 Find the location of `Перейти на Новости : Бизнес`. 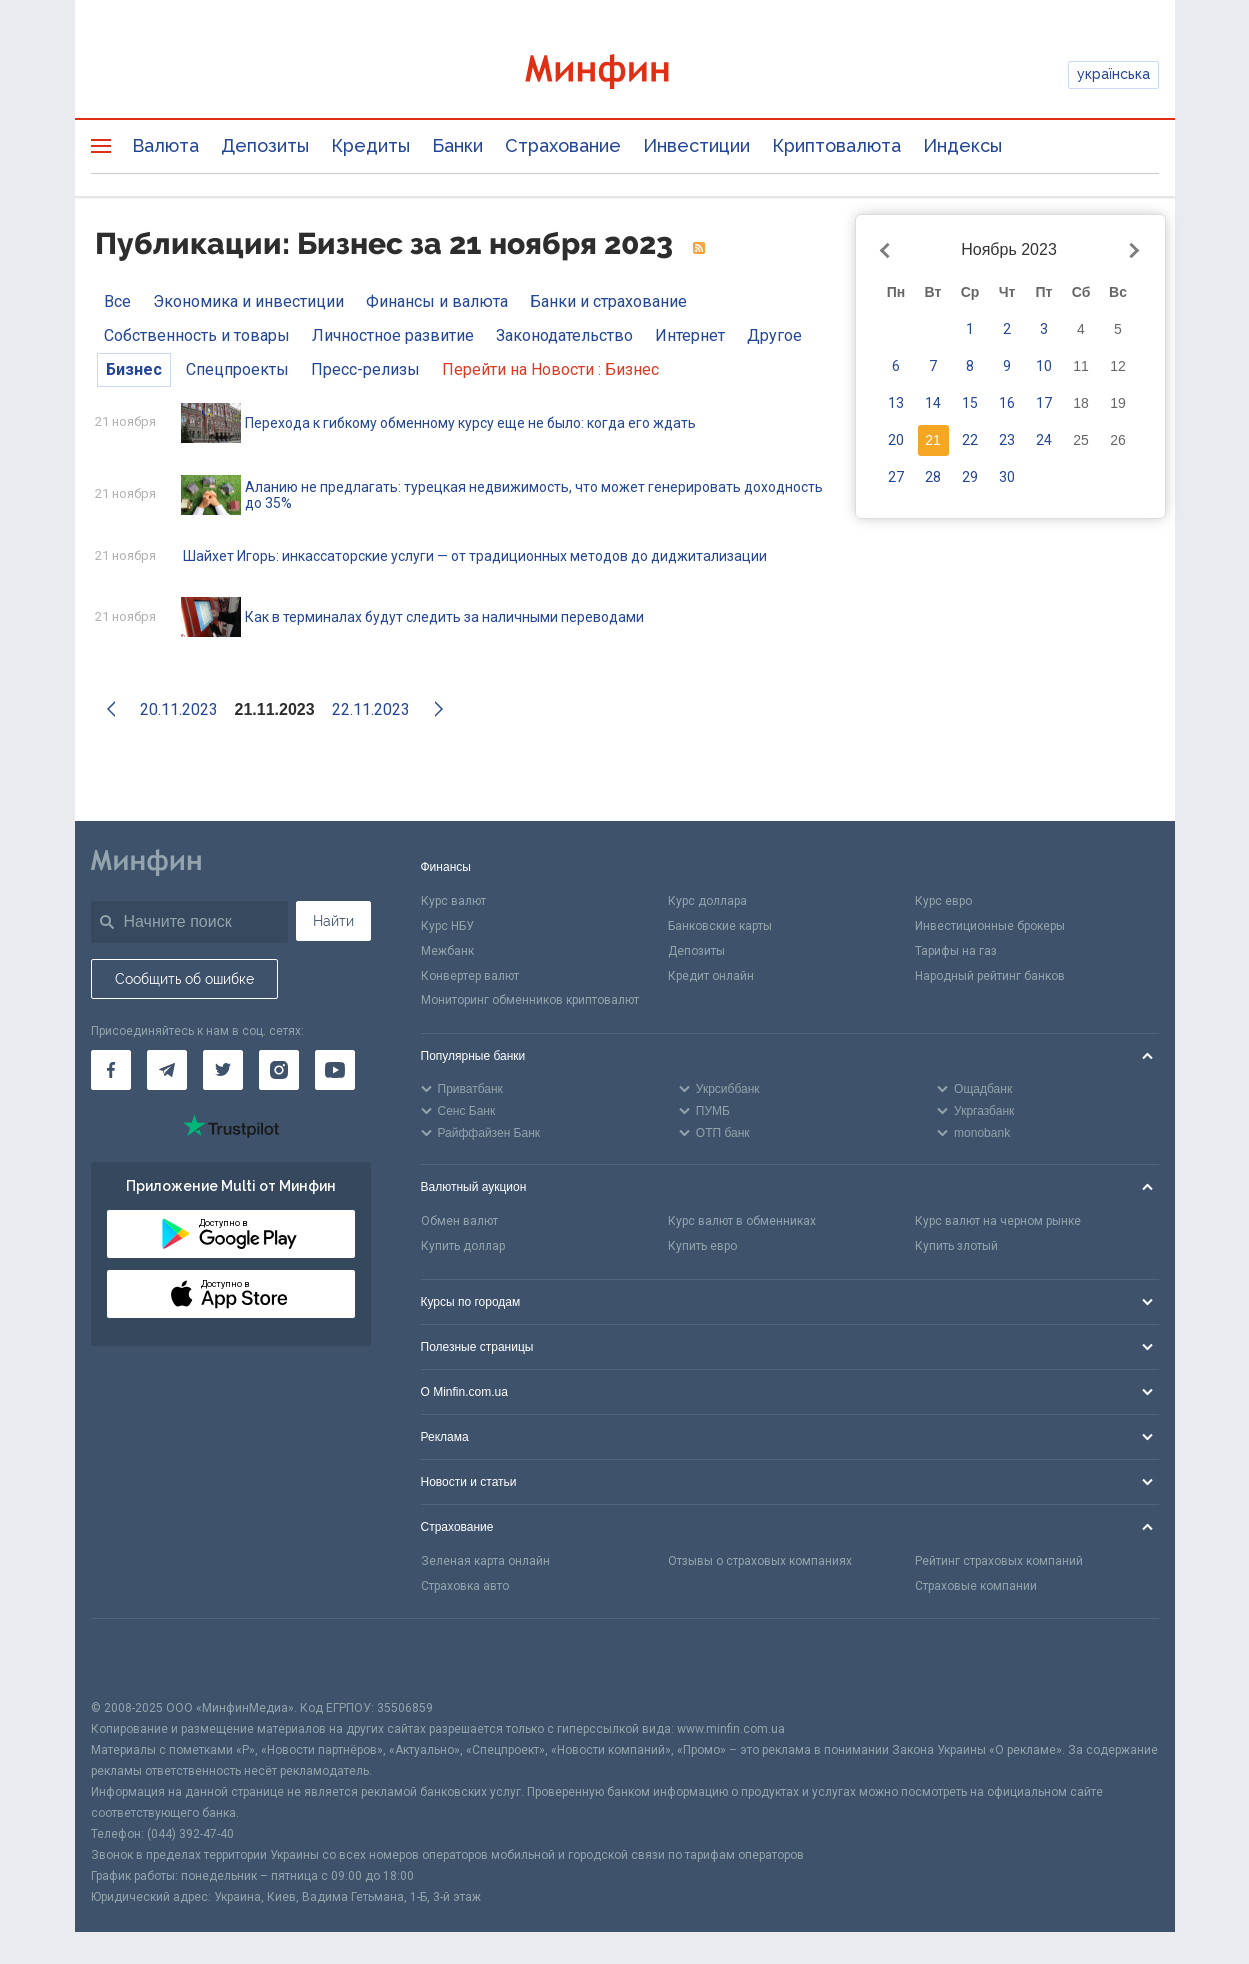

Перейти на Новости : Бизнес is located at coordinates (550, 369).